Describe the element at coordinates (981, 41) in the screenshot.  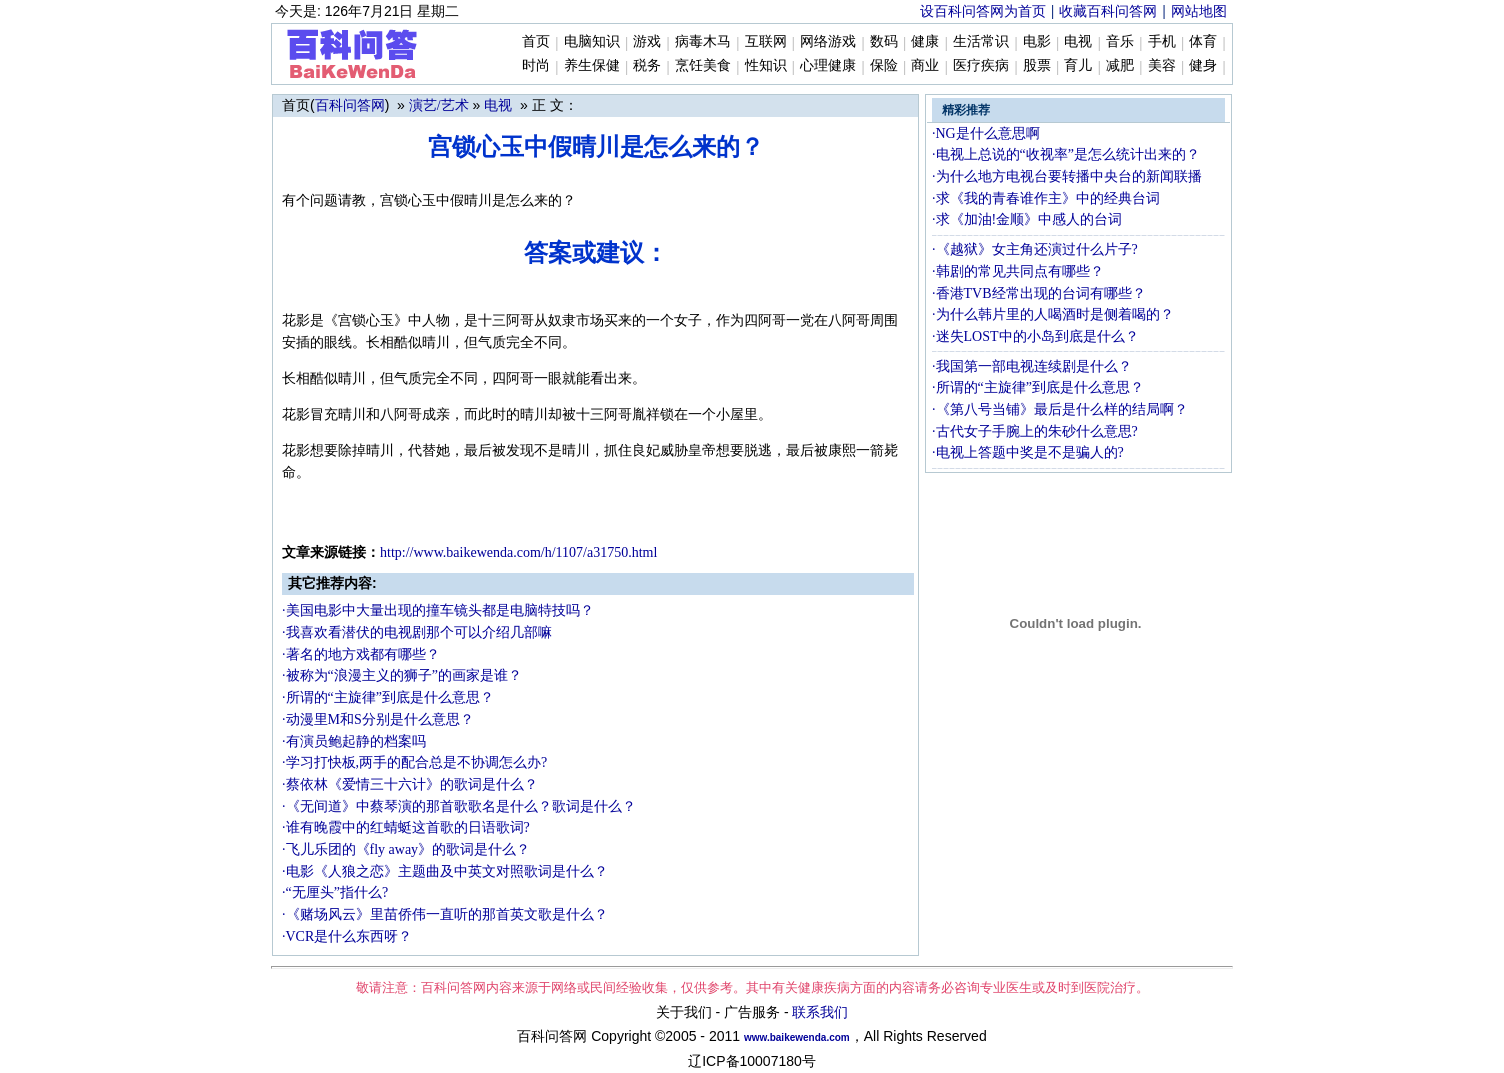
I see `生活常识` at that location.